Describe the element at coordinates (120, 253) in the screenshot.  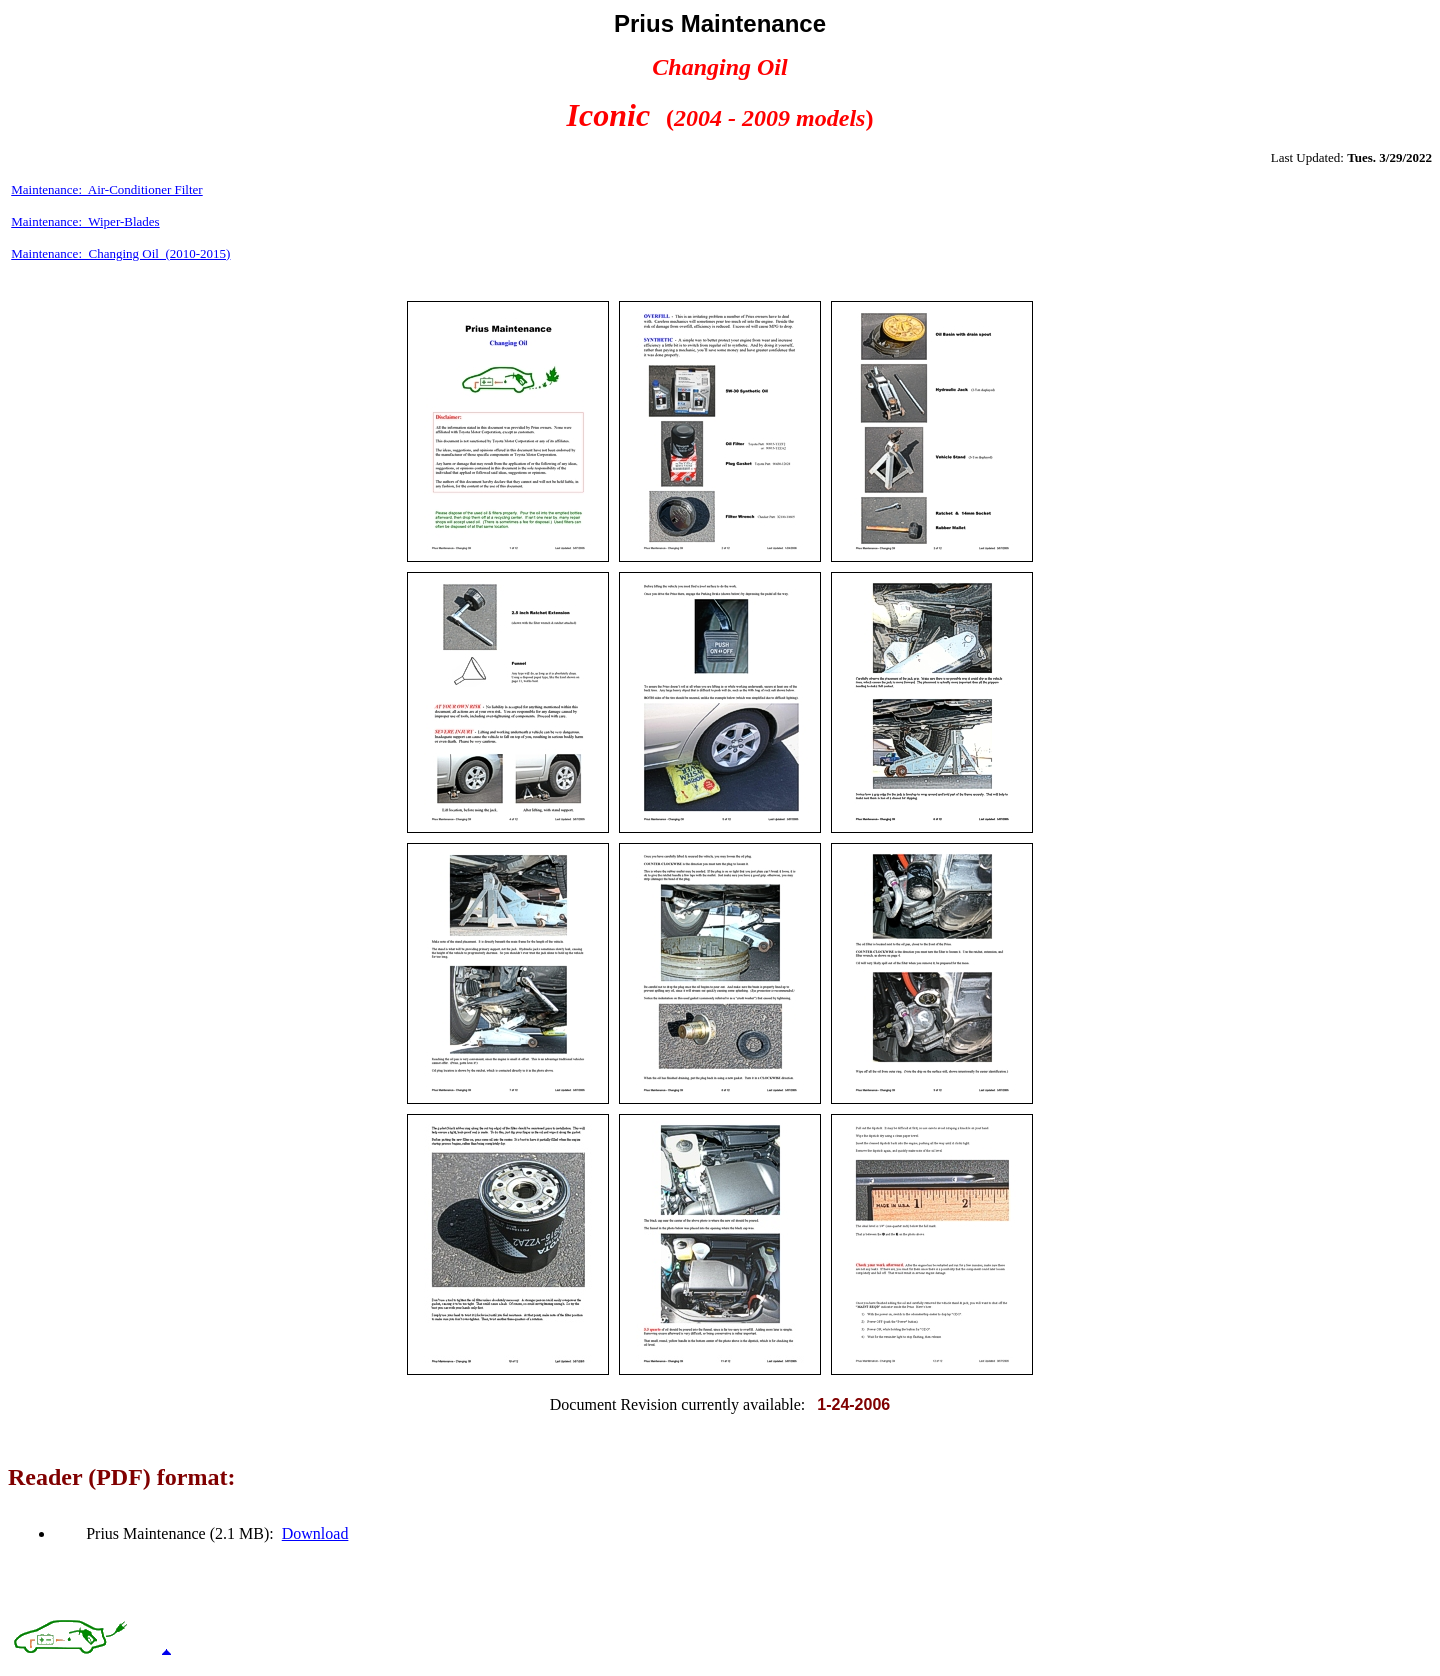
I see `Maintenance: Changing Oil (2010-2015)` at that location.